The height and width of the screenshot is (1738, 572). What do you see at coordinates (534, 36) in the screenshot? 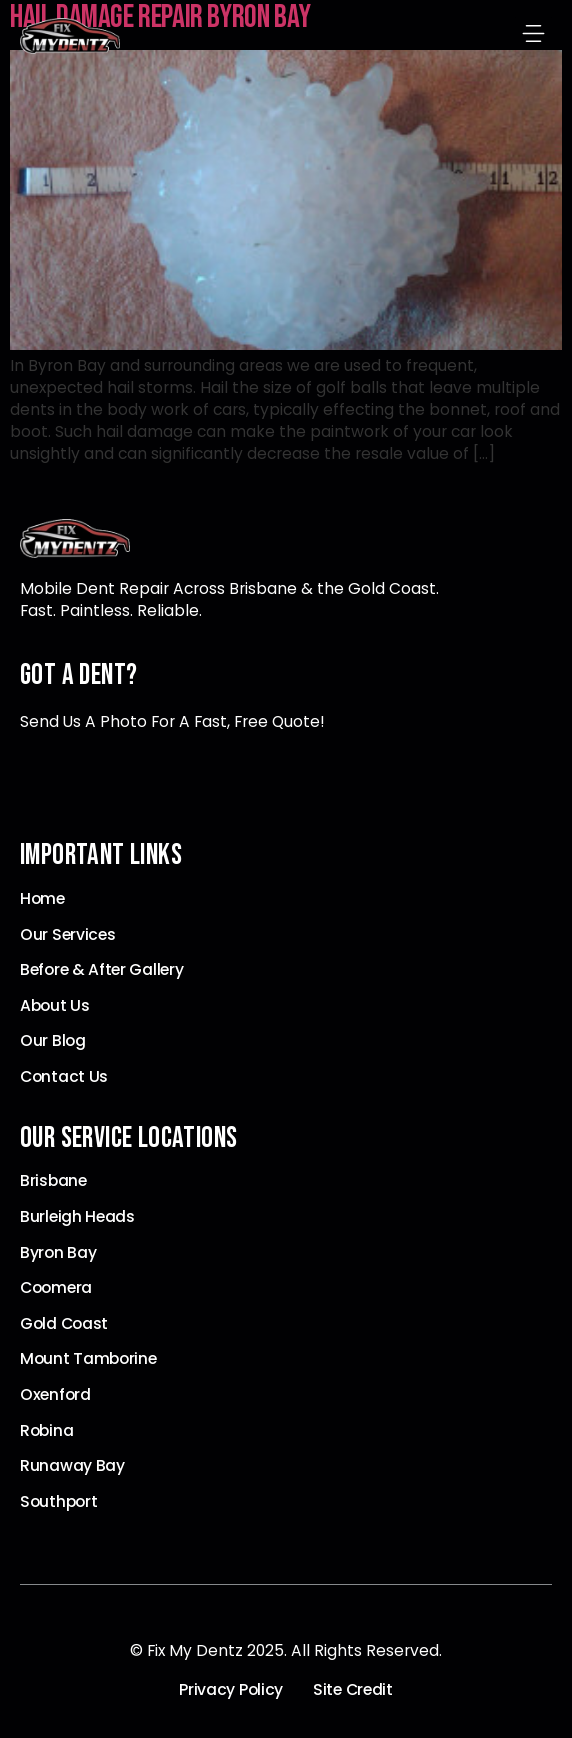
I see `[button]` at bounding box center [534, 36].